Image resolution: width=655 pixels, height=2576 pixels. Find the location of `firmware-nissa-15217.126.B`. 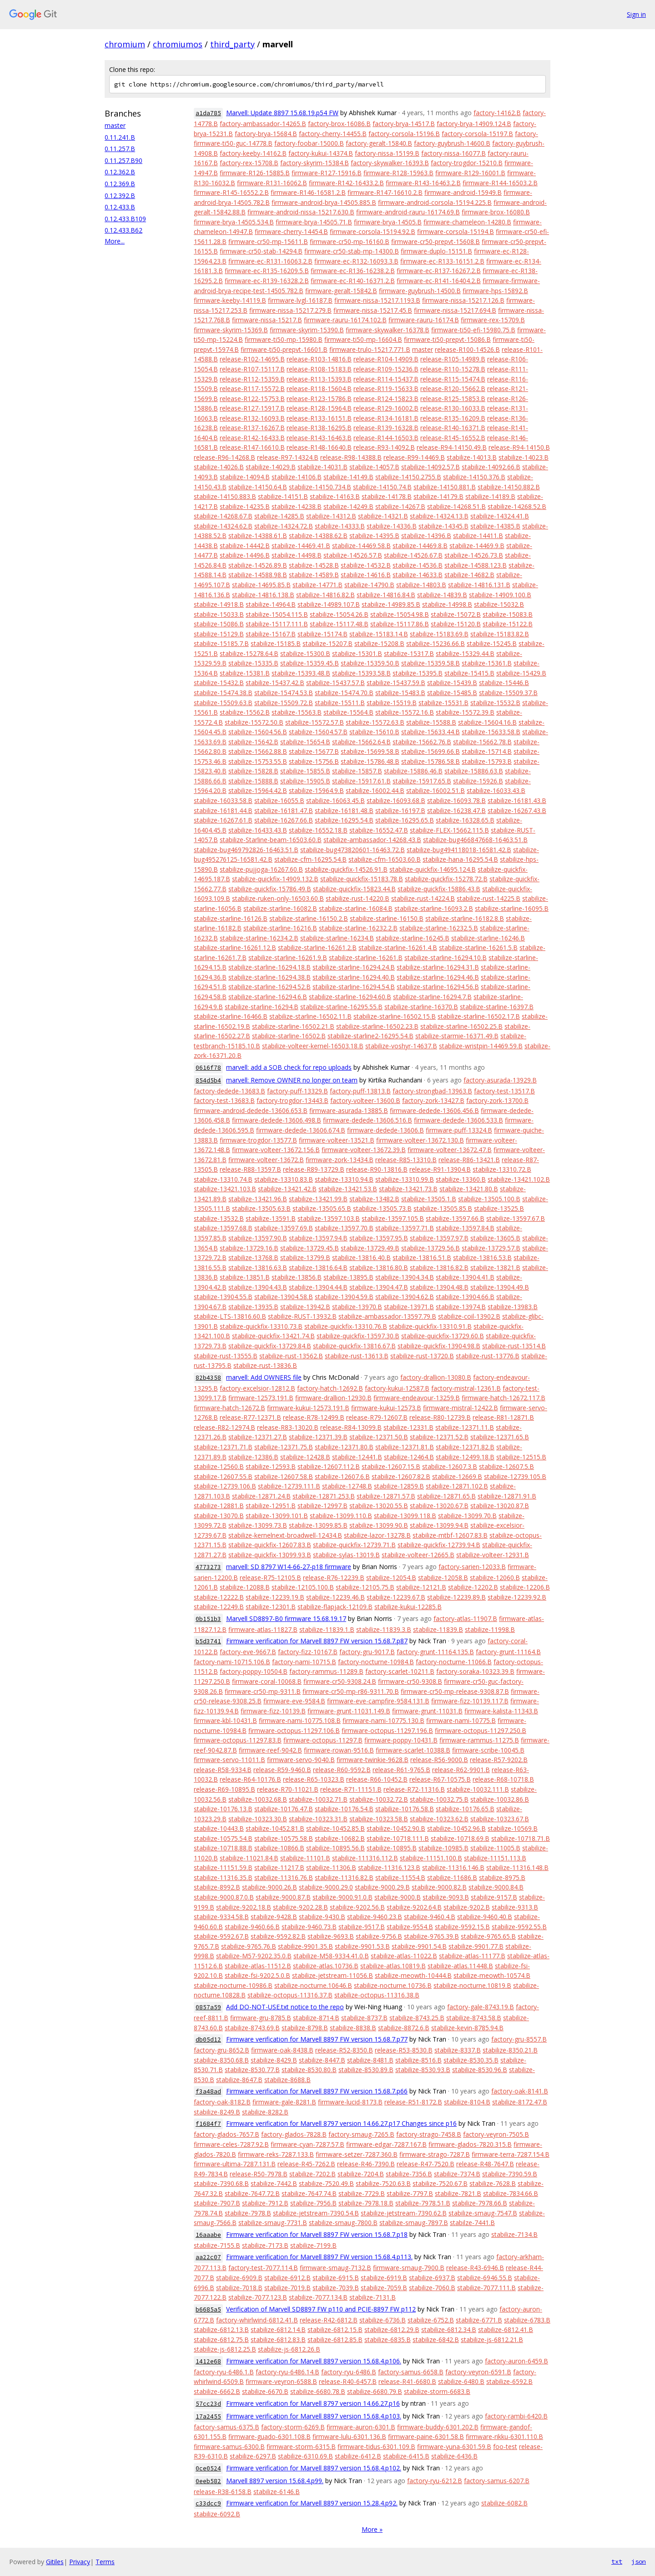

firmware-nissa-15217.126.B is located at coordinates (463, 300).